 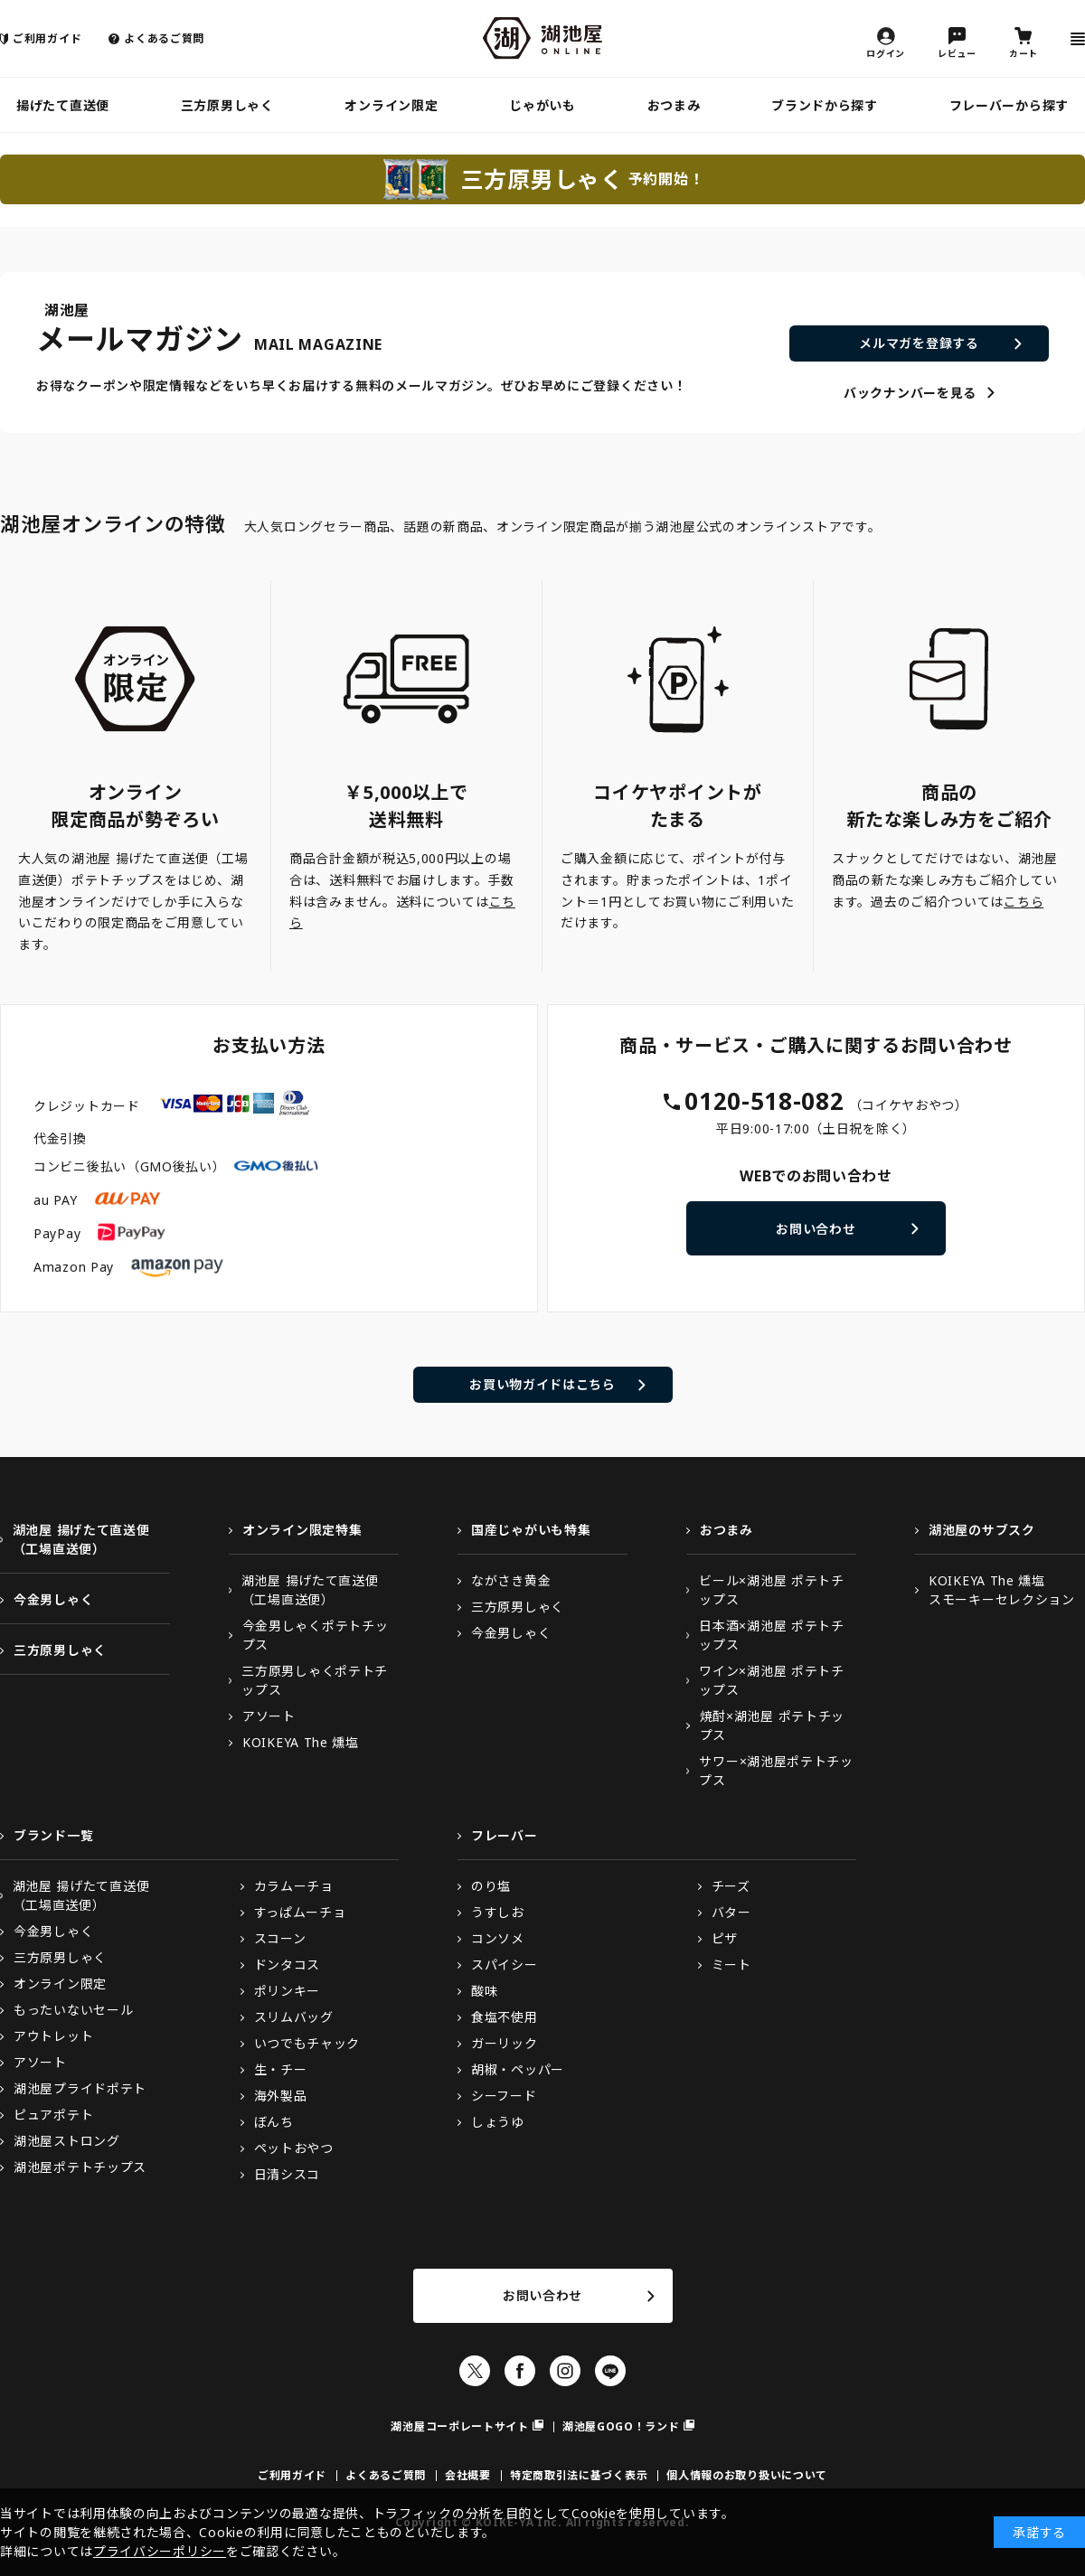 I want to click on スリムバッグ, so click(x=294, y=2017).